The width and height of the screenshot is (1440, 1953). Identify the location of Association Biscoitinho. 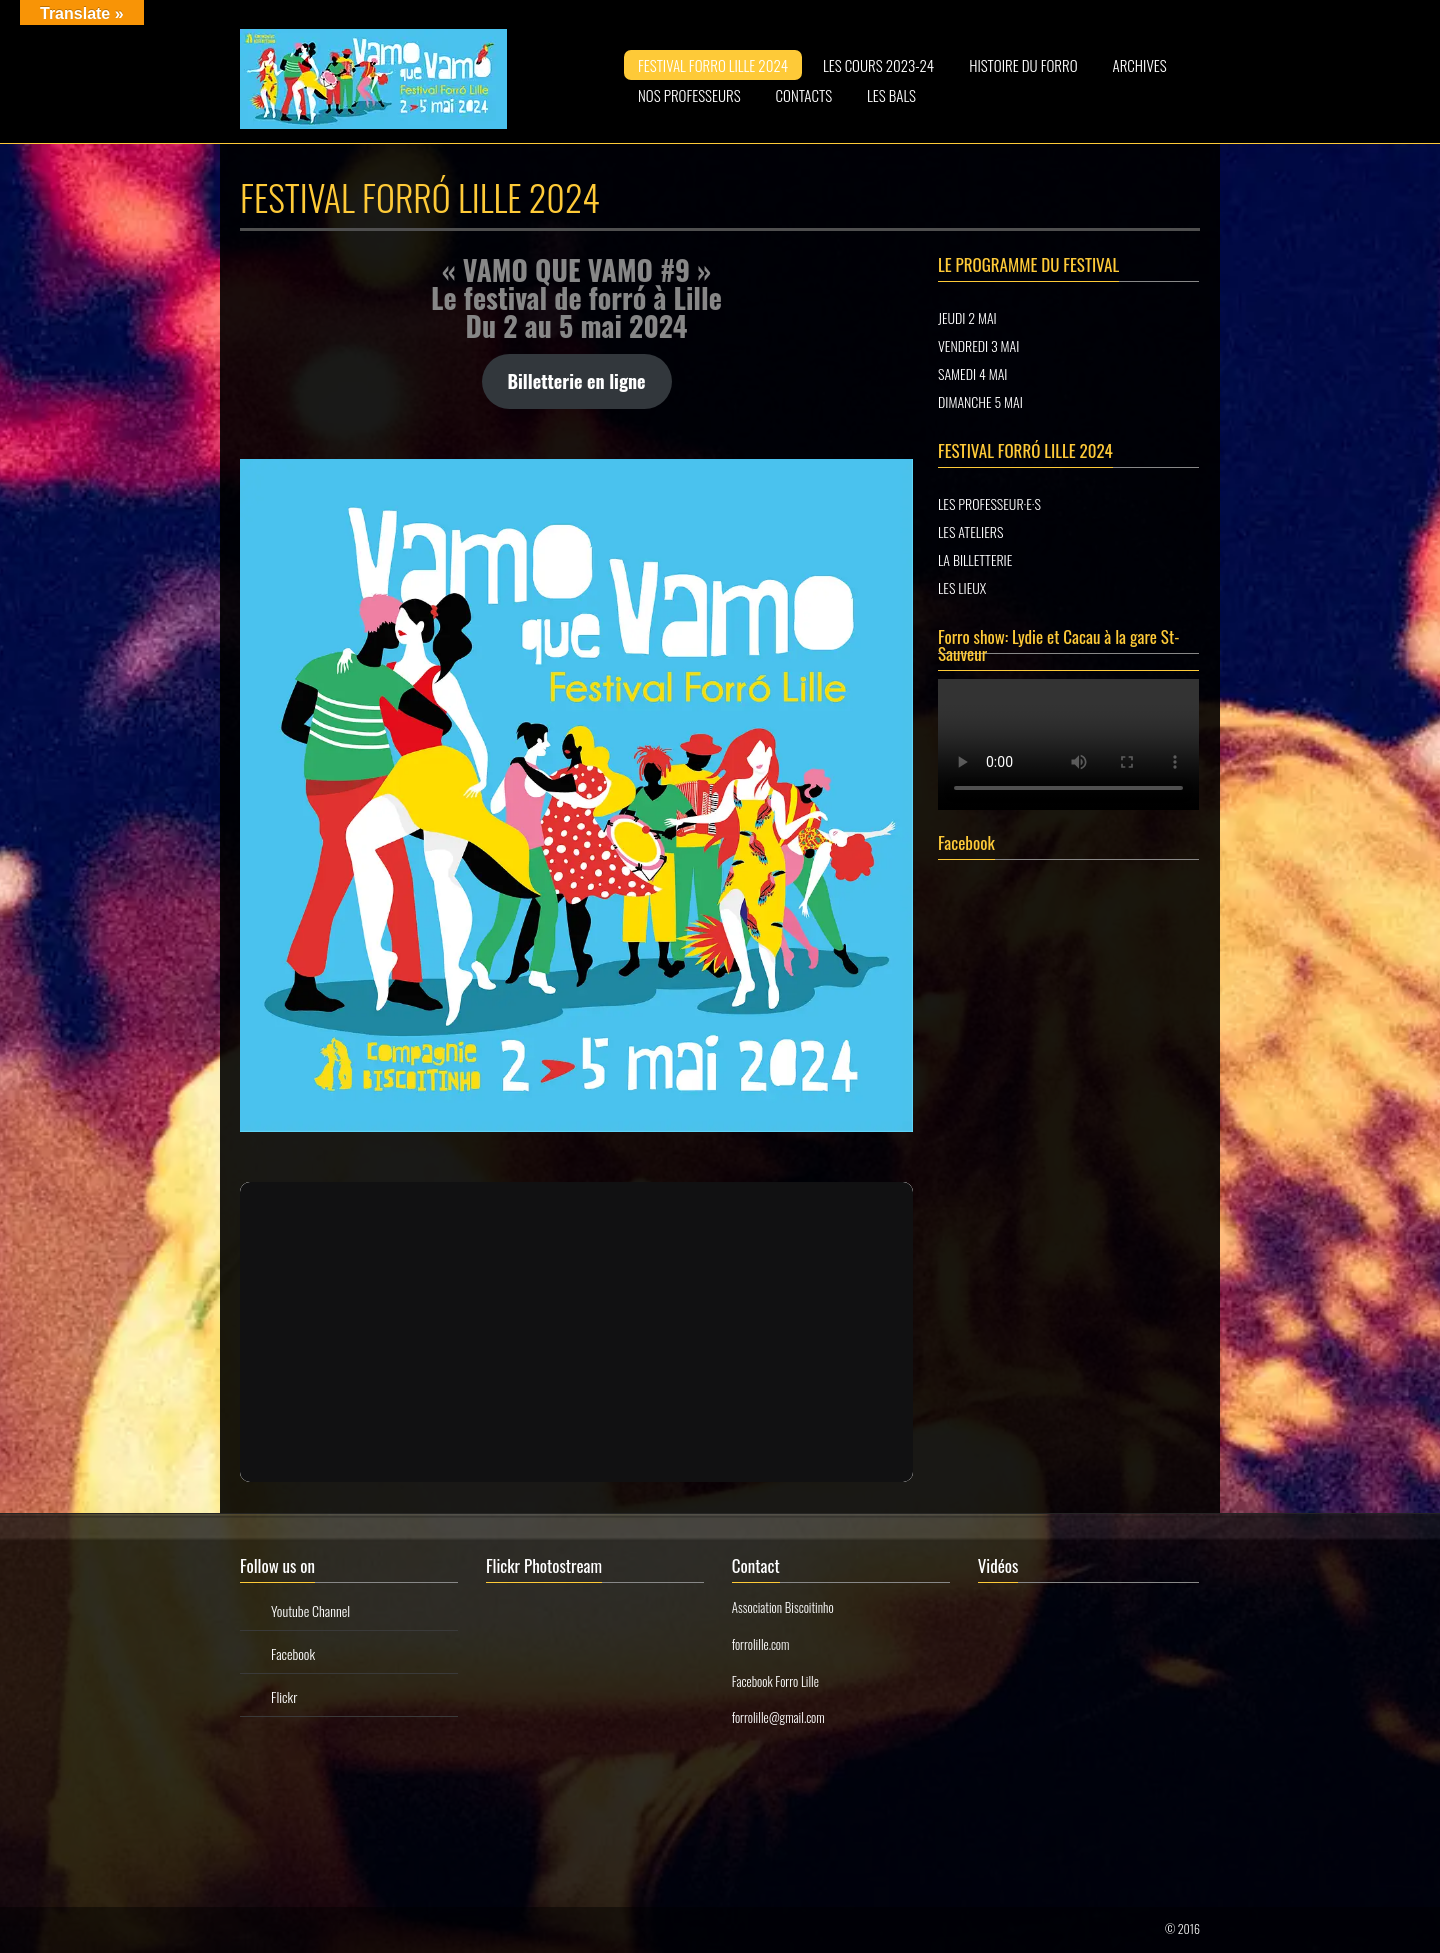
(783, 1607).